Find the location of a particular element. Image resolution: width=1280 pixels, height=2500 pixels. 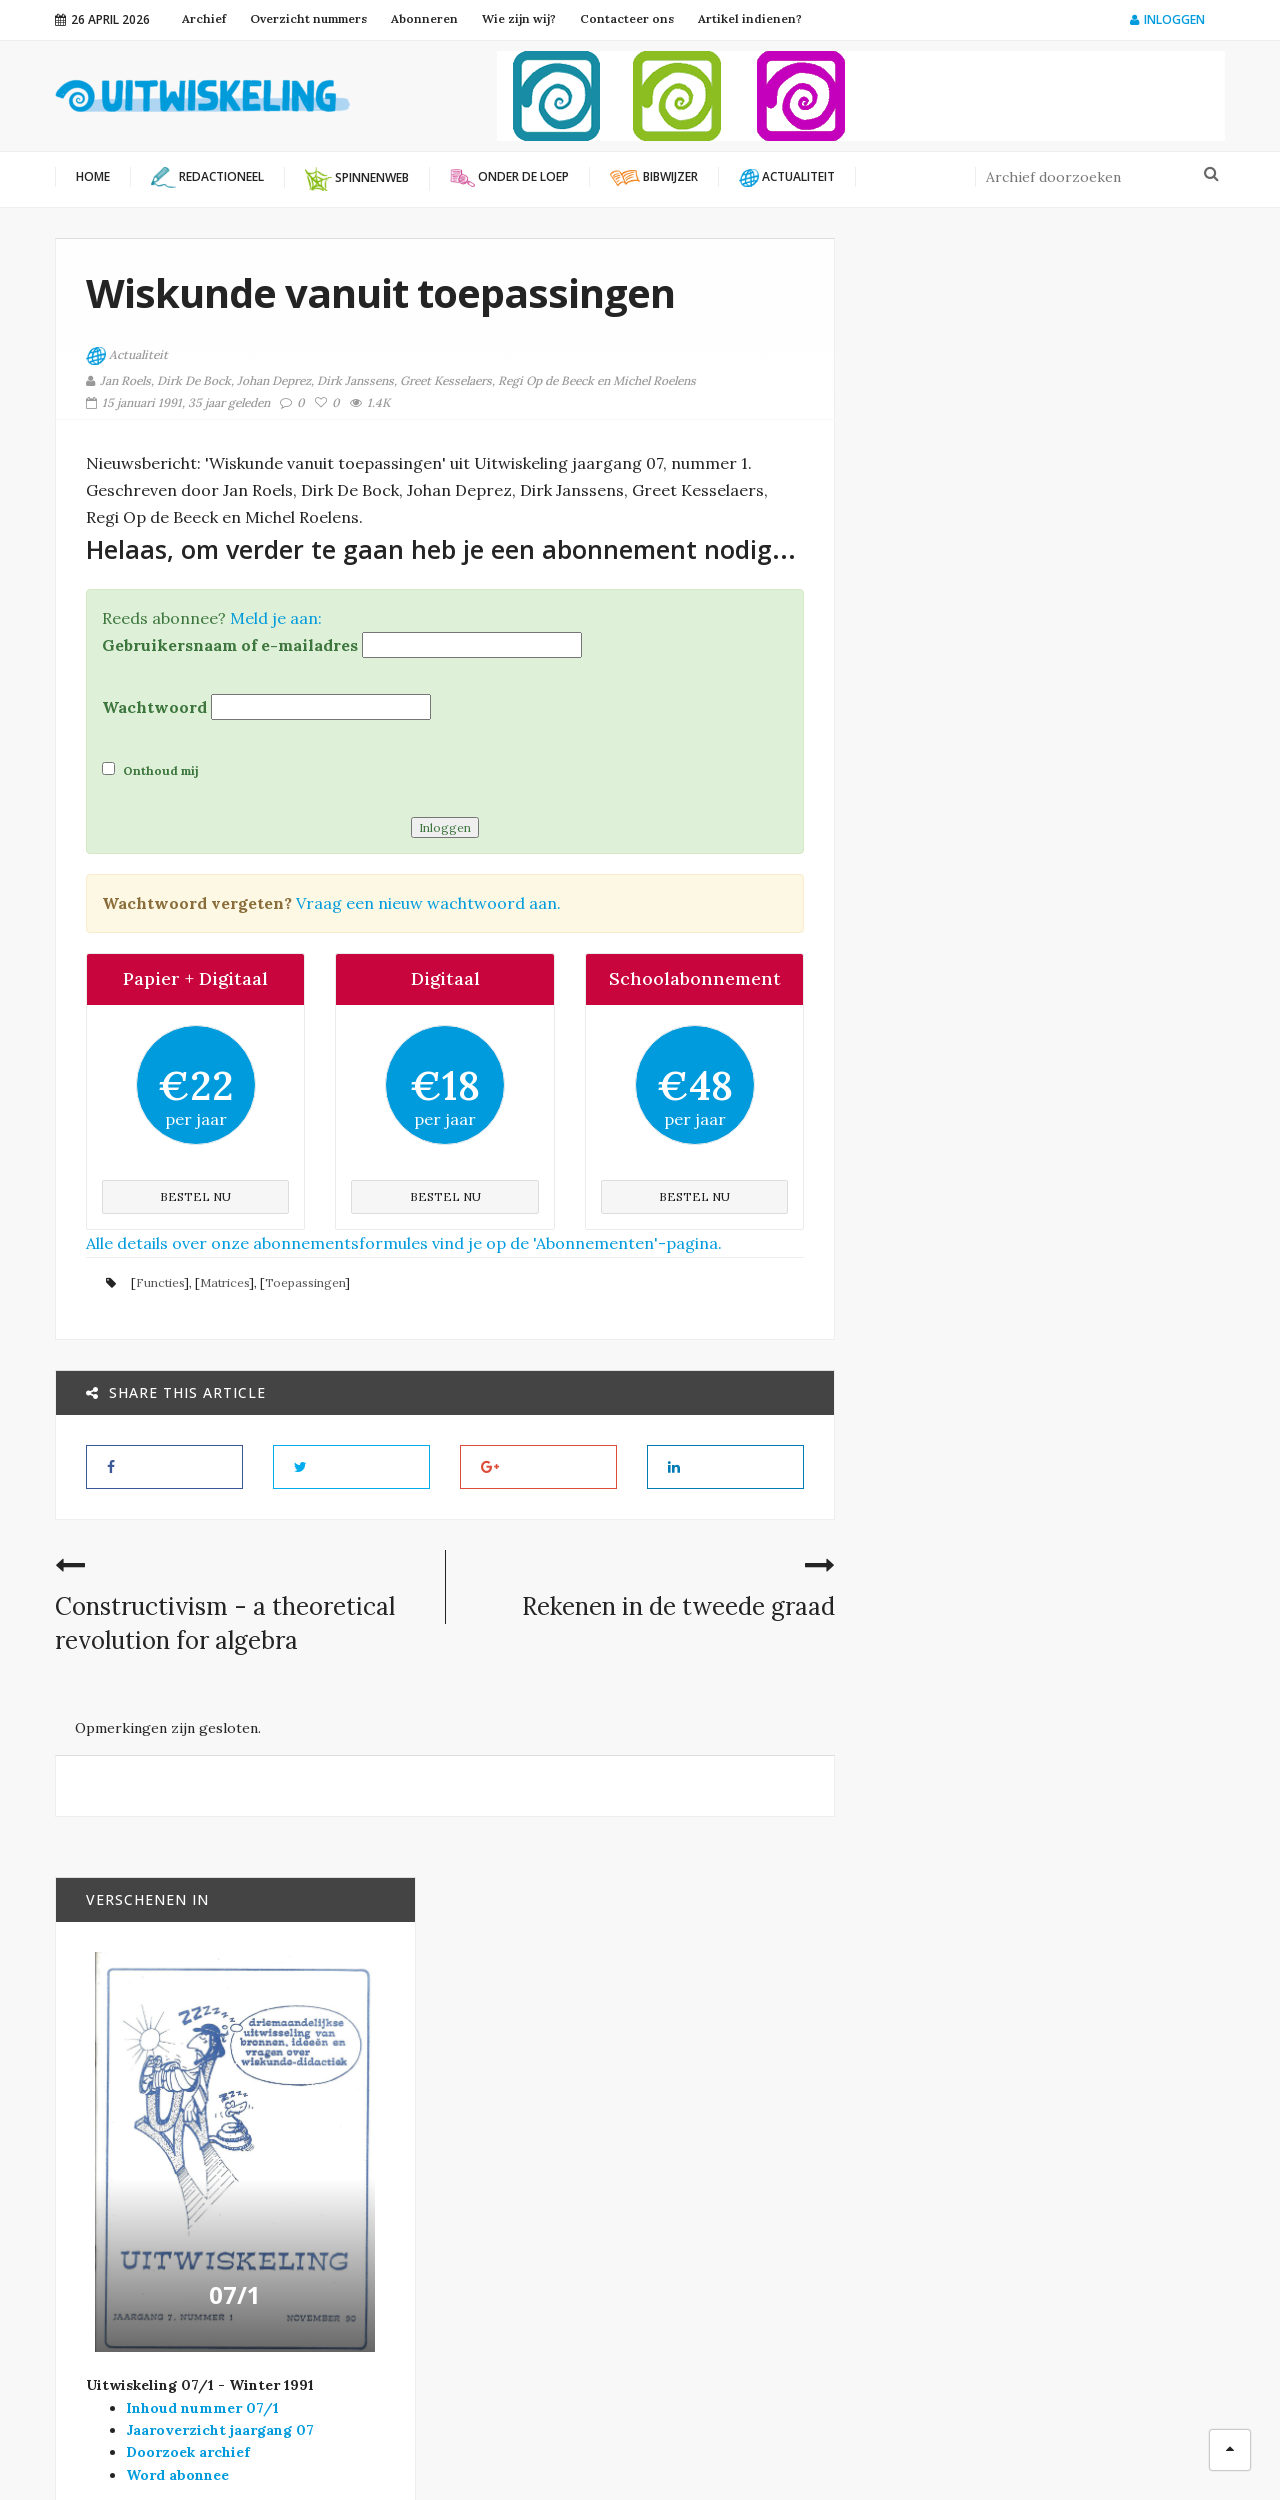

Platform Wiskunde Vlaanderen is located at coordinates (498, 2092).